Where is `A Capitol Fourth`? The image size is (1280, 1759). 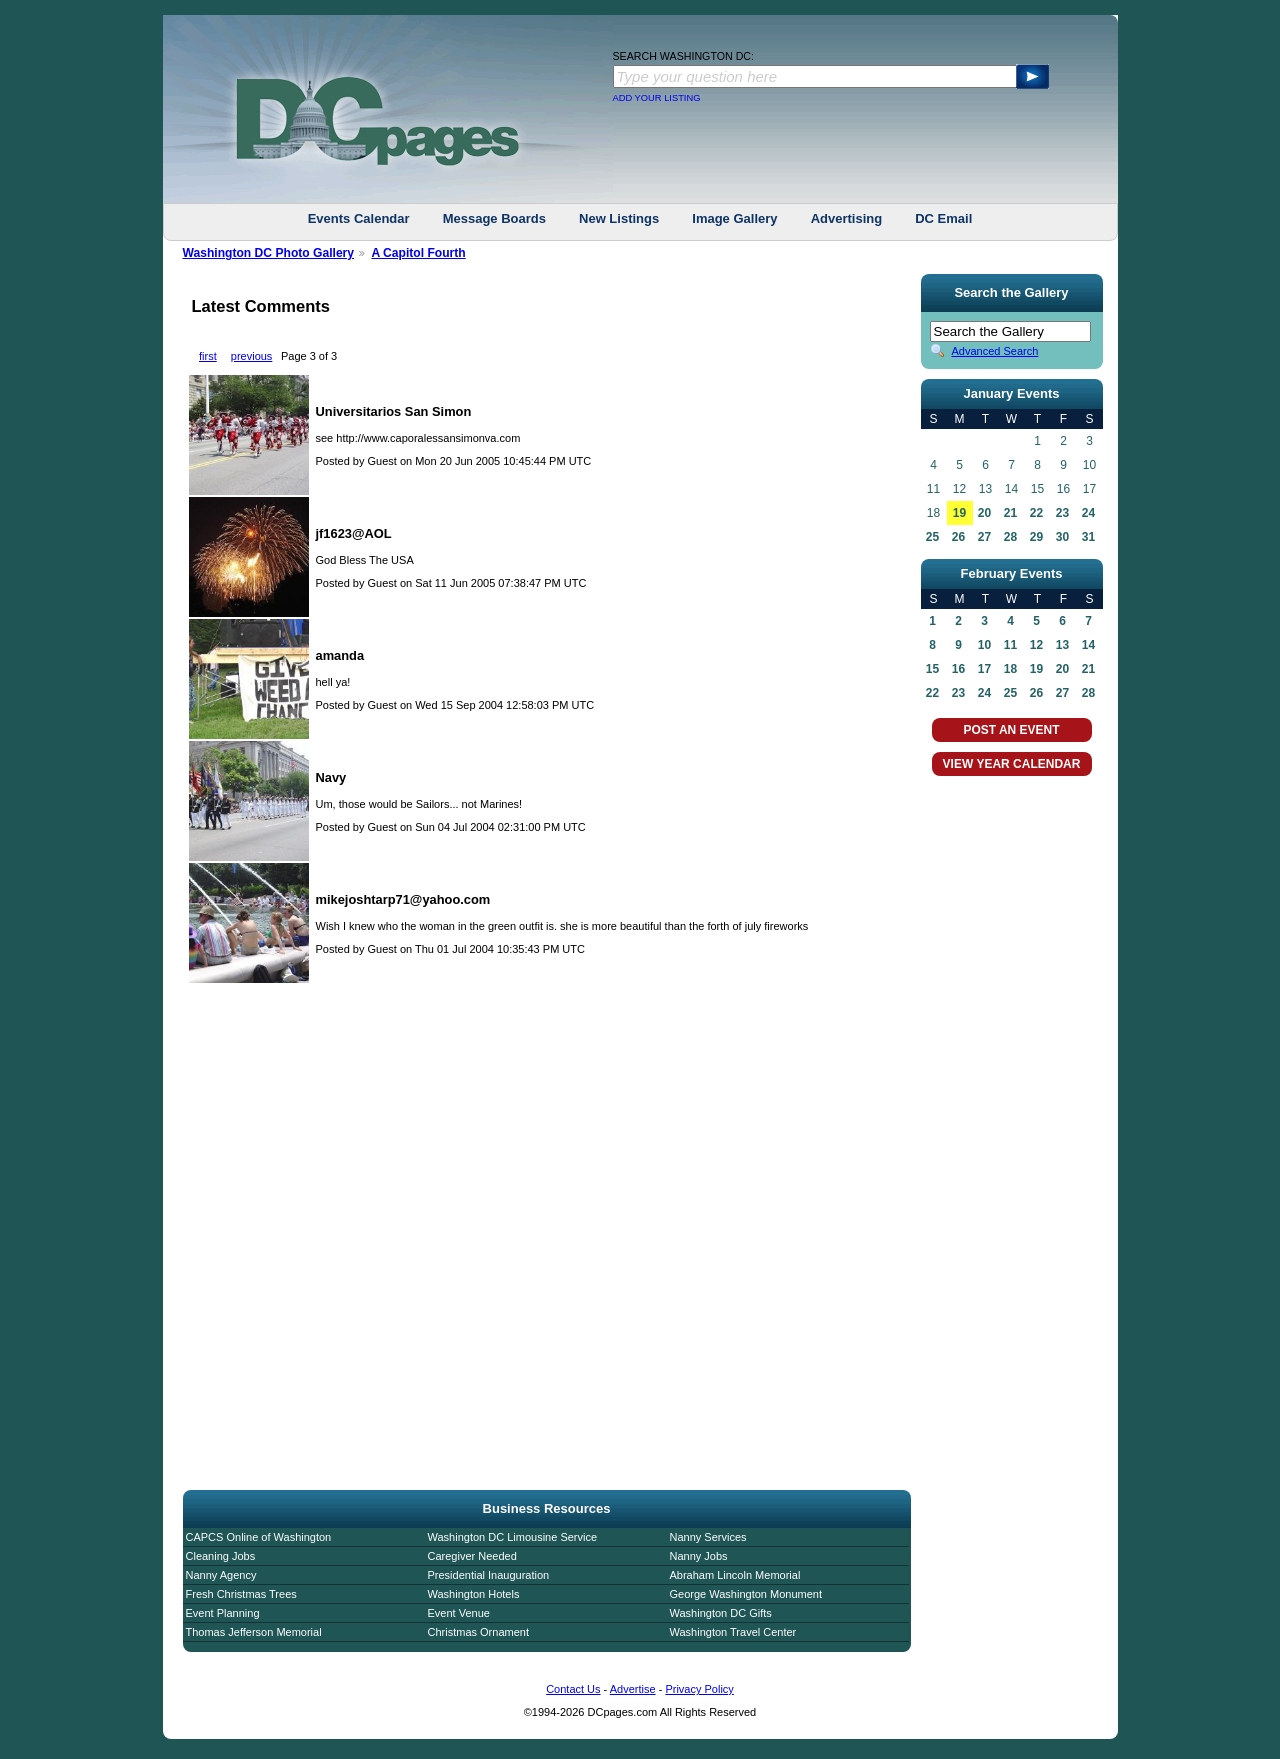 A Capitol Fourth is located at coordinates (418, 253).